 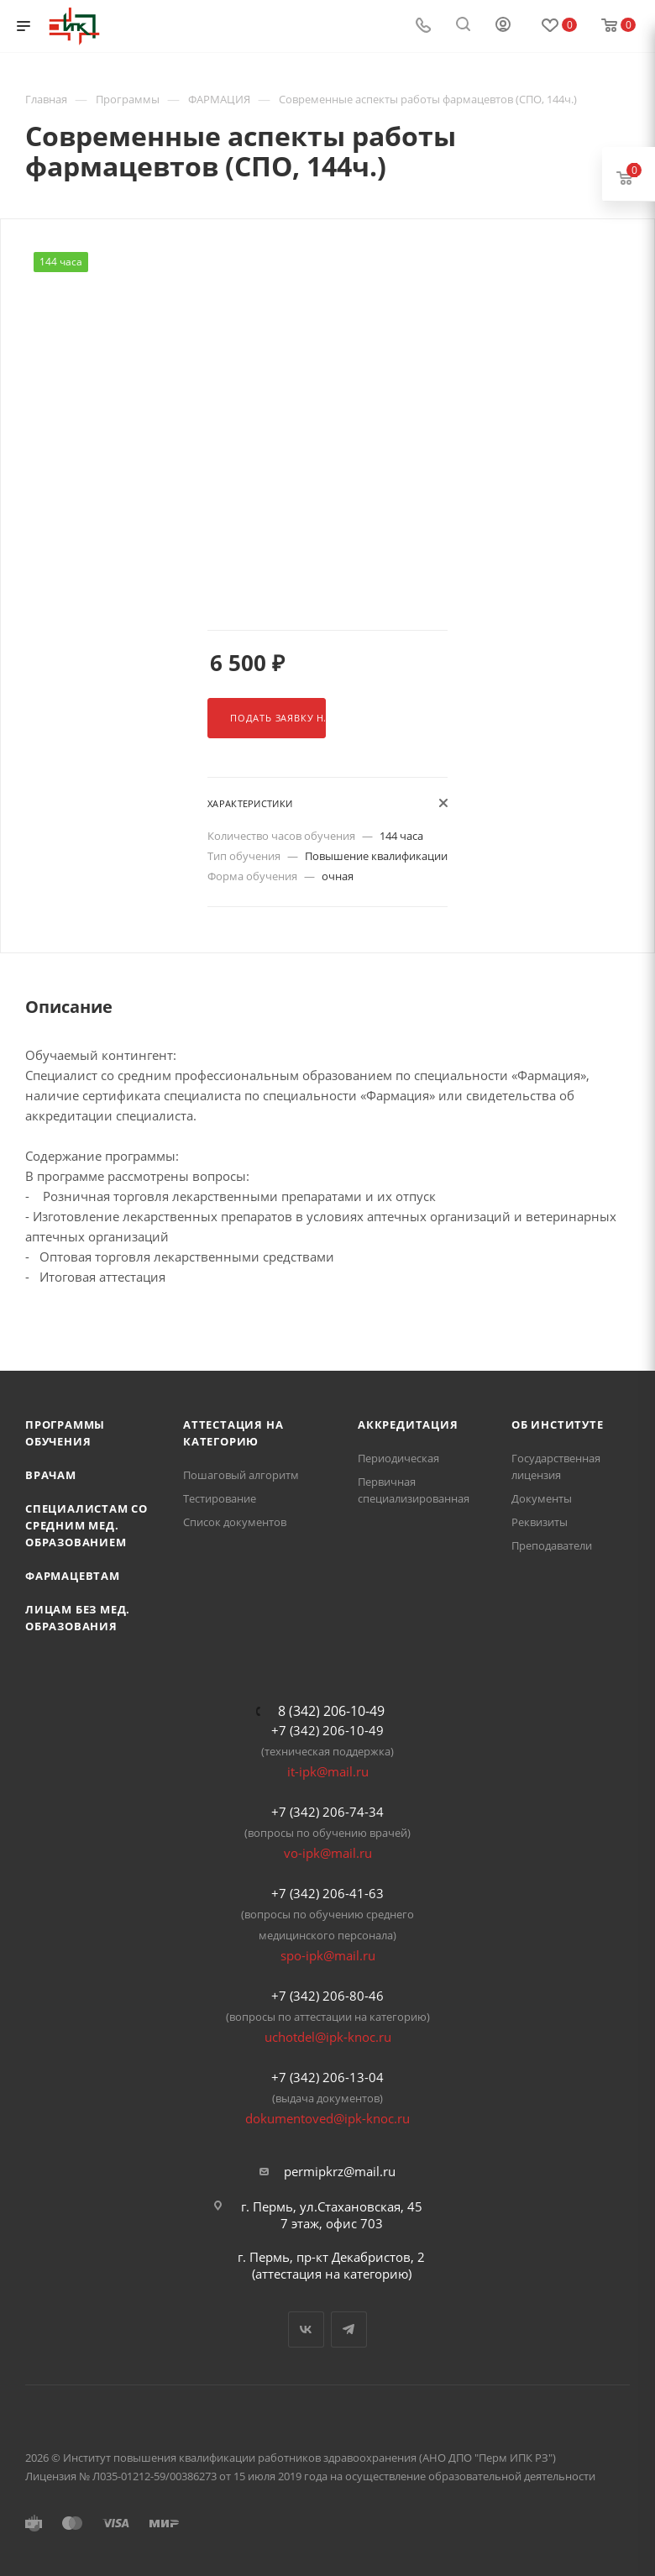 I want to click on dokumentoved@ipk-knoc.ru, so click(x=327, y=2118).